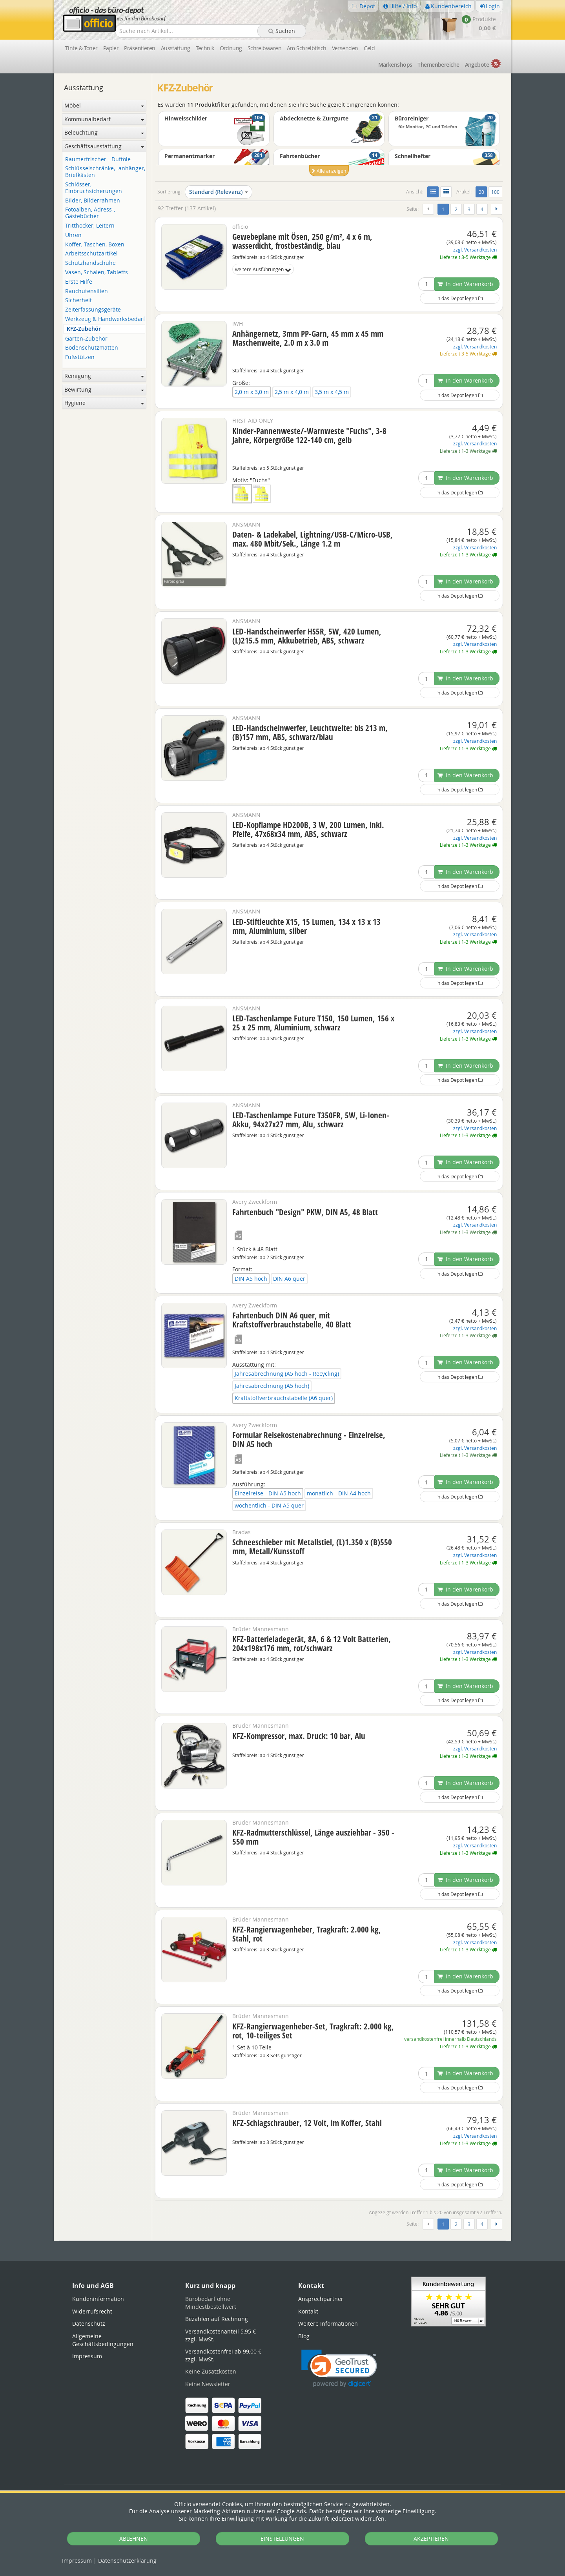 This screenshot has height=2576, width=565. Describe the element at coordinates (104, 132) in the screenshot. I see `Beleuchtung [button]` at that location.